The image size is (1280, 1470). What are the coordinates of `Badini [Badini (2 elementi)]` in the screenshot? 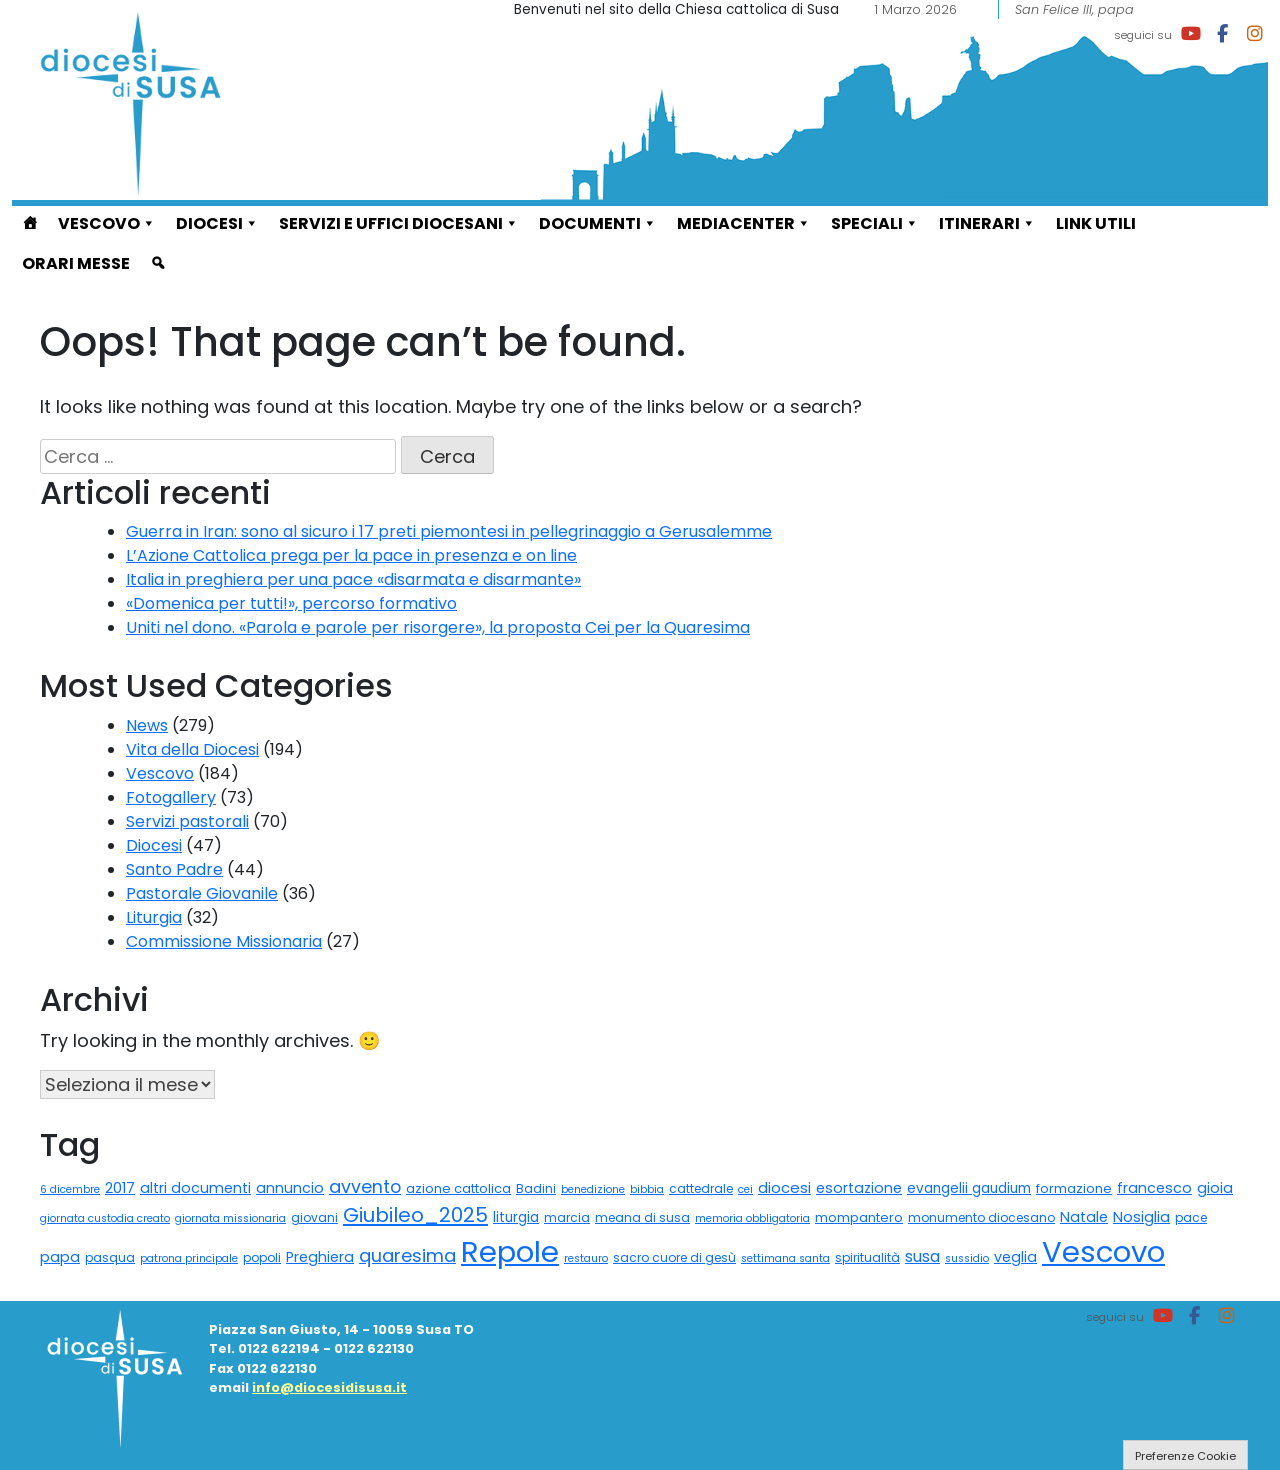 It's located at (536, 1188).